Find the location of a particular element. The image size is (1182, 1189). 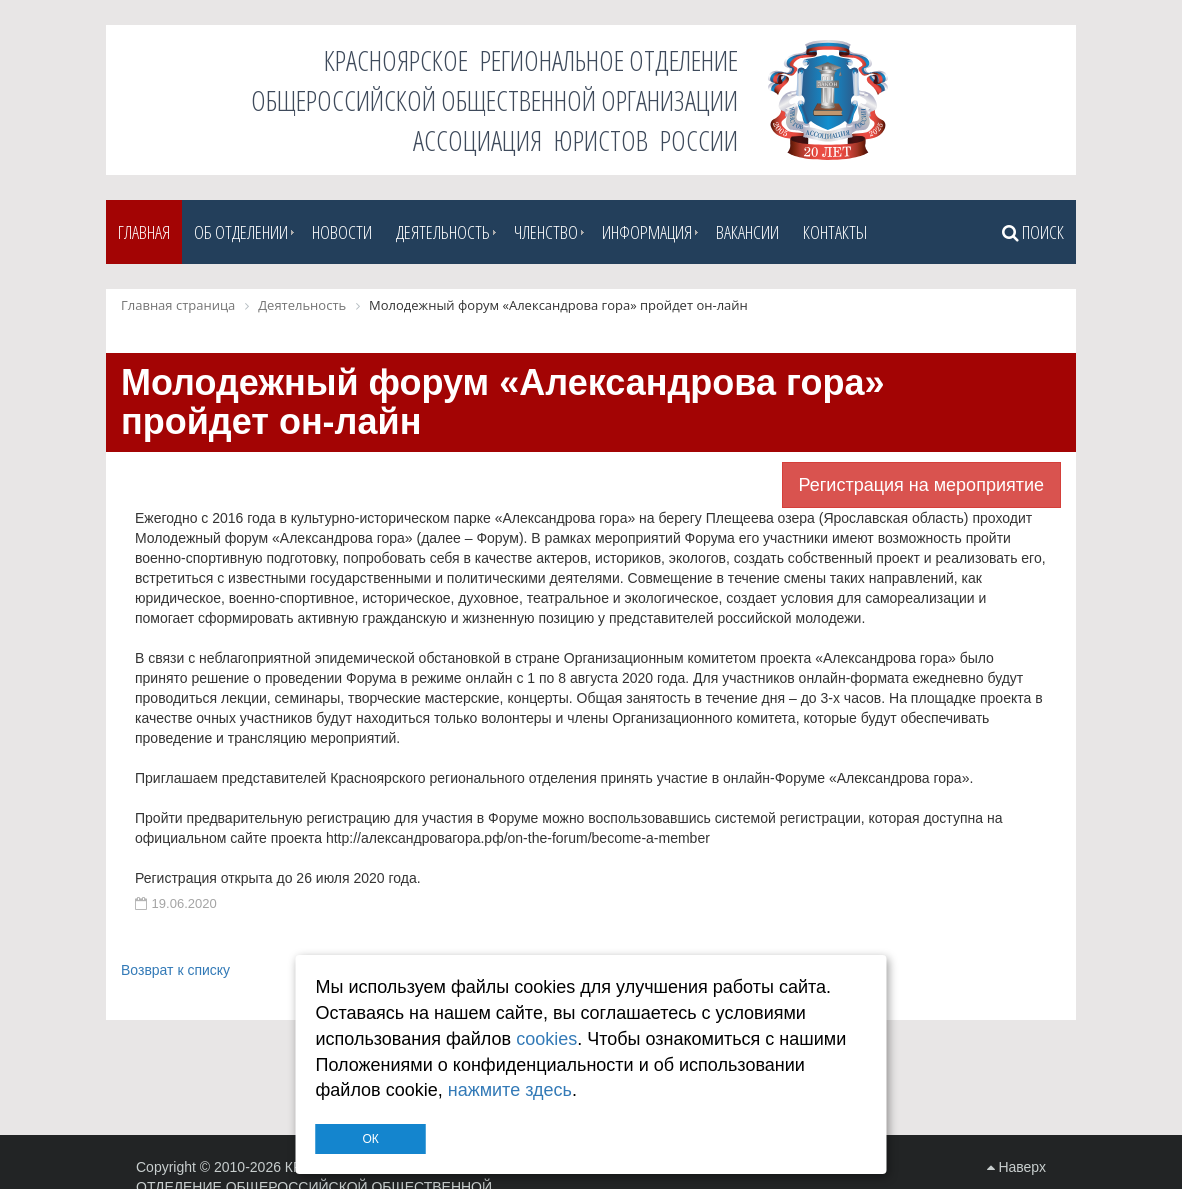

Вакансии is located at coordinates (747, 232).